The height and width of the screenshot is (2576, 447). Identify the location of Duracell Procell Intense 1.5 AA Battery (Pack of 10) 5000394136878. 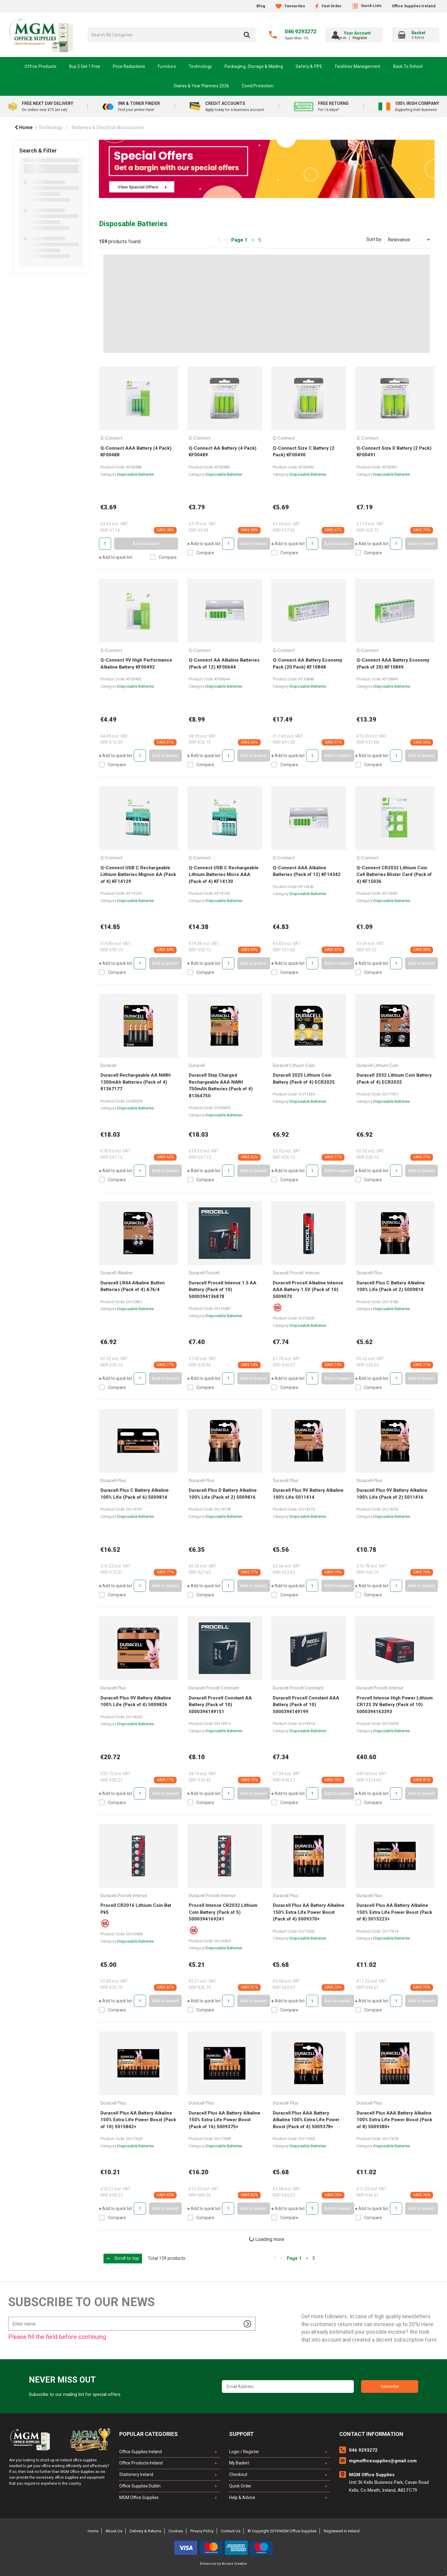
(222, 1289).